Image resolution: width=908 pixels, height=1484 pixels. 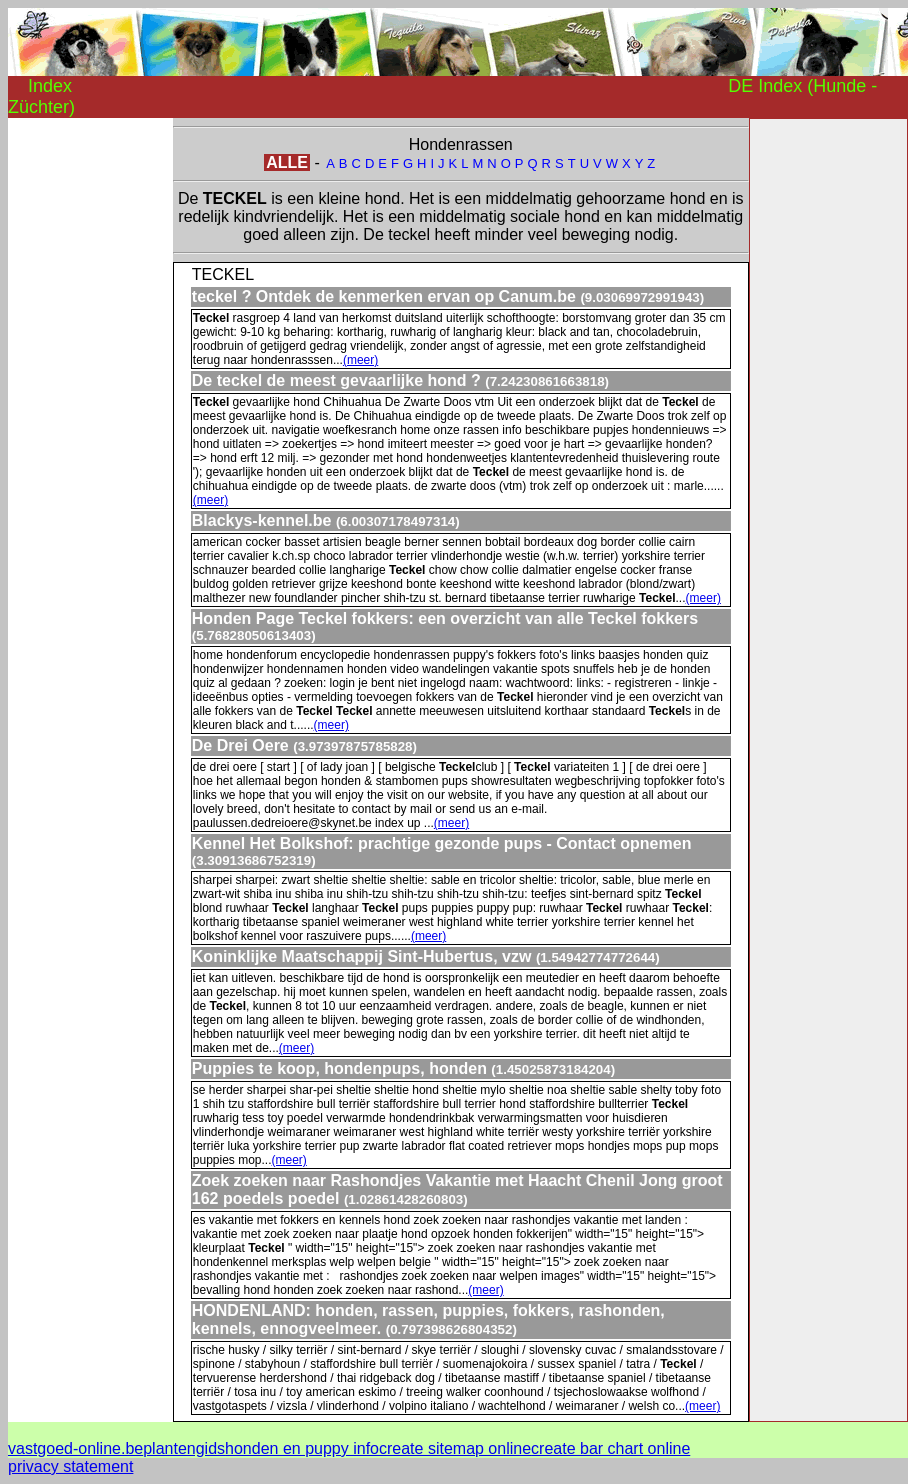 I want to click on privacy statement, so click(x=70, y=1466).